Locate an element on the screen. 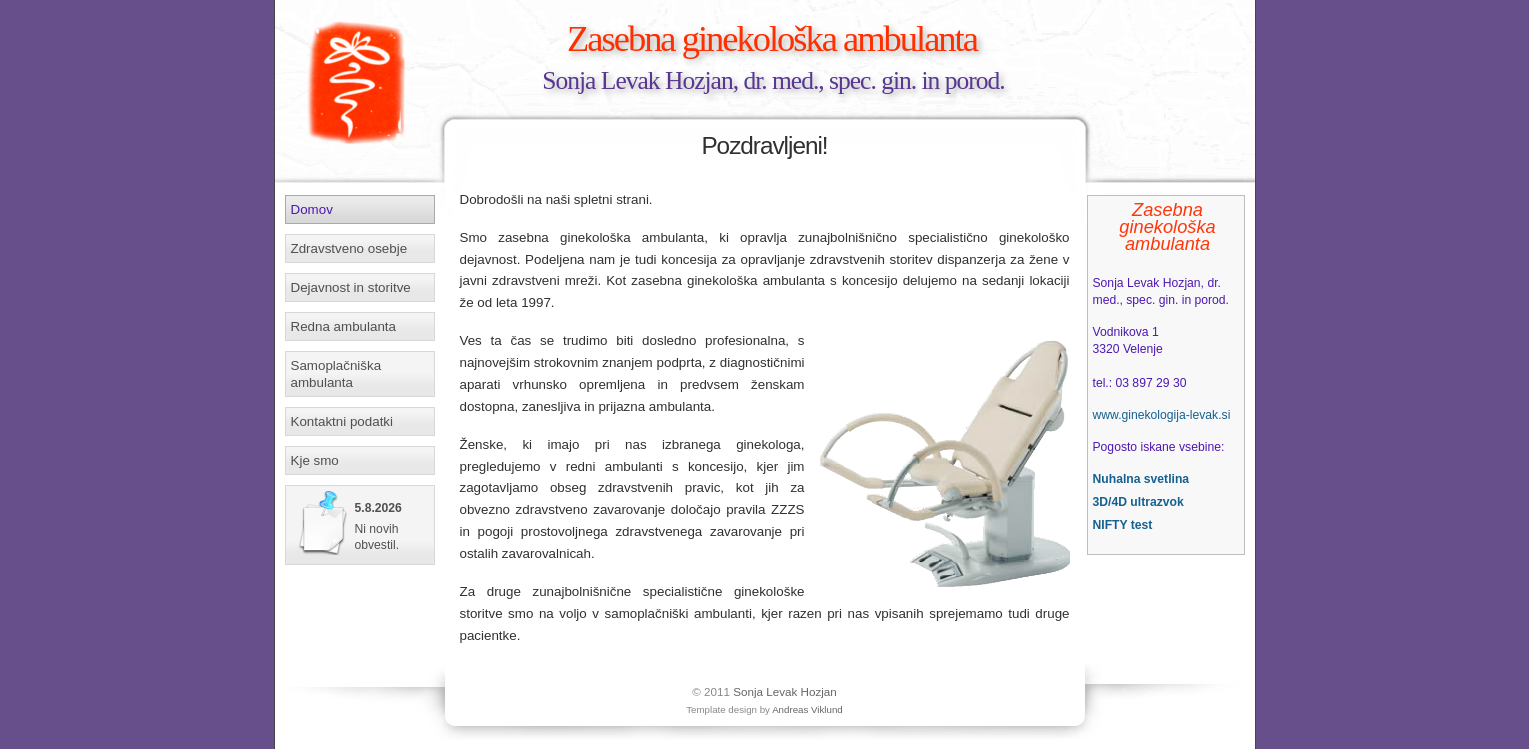 Image resolution: width=1529 pixels, height=749 pixels. Domov is located at coordinates (312, 209).